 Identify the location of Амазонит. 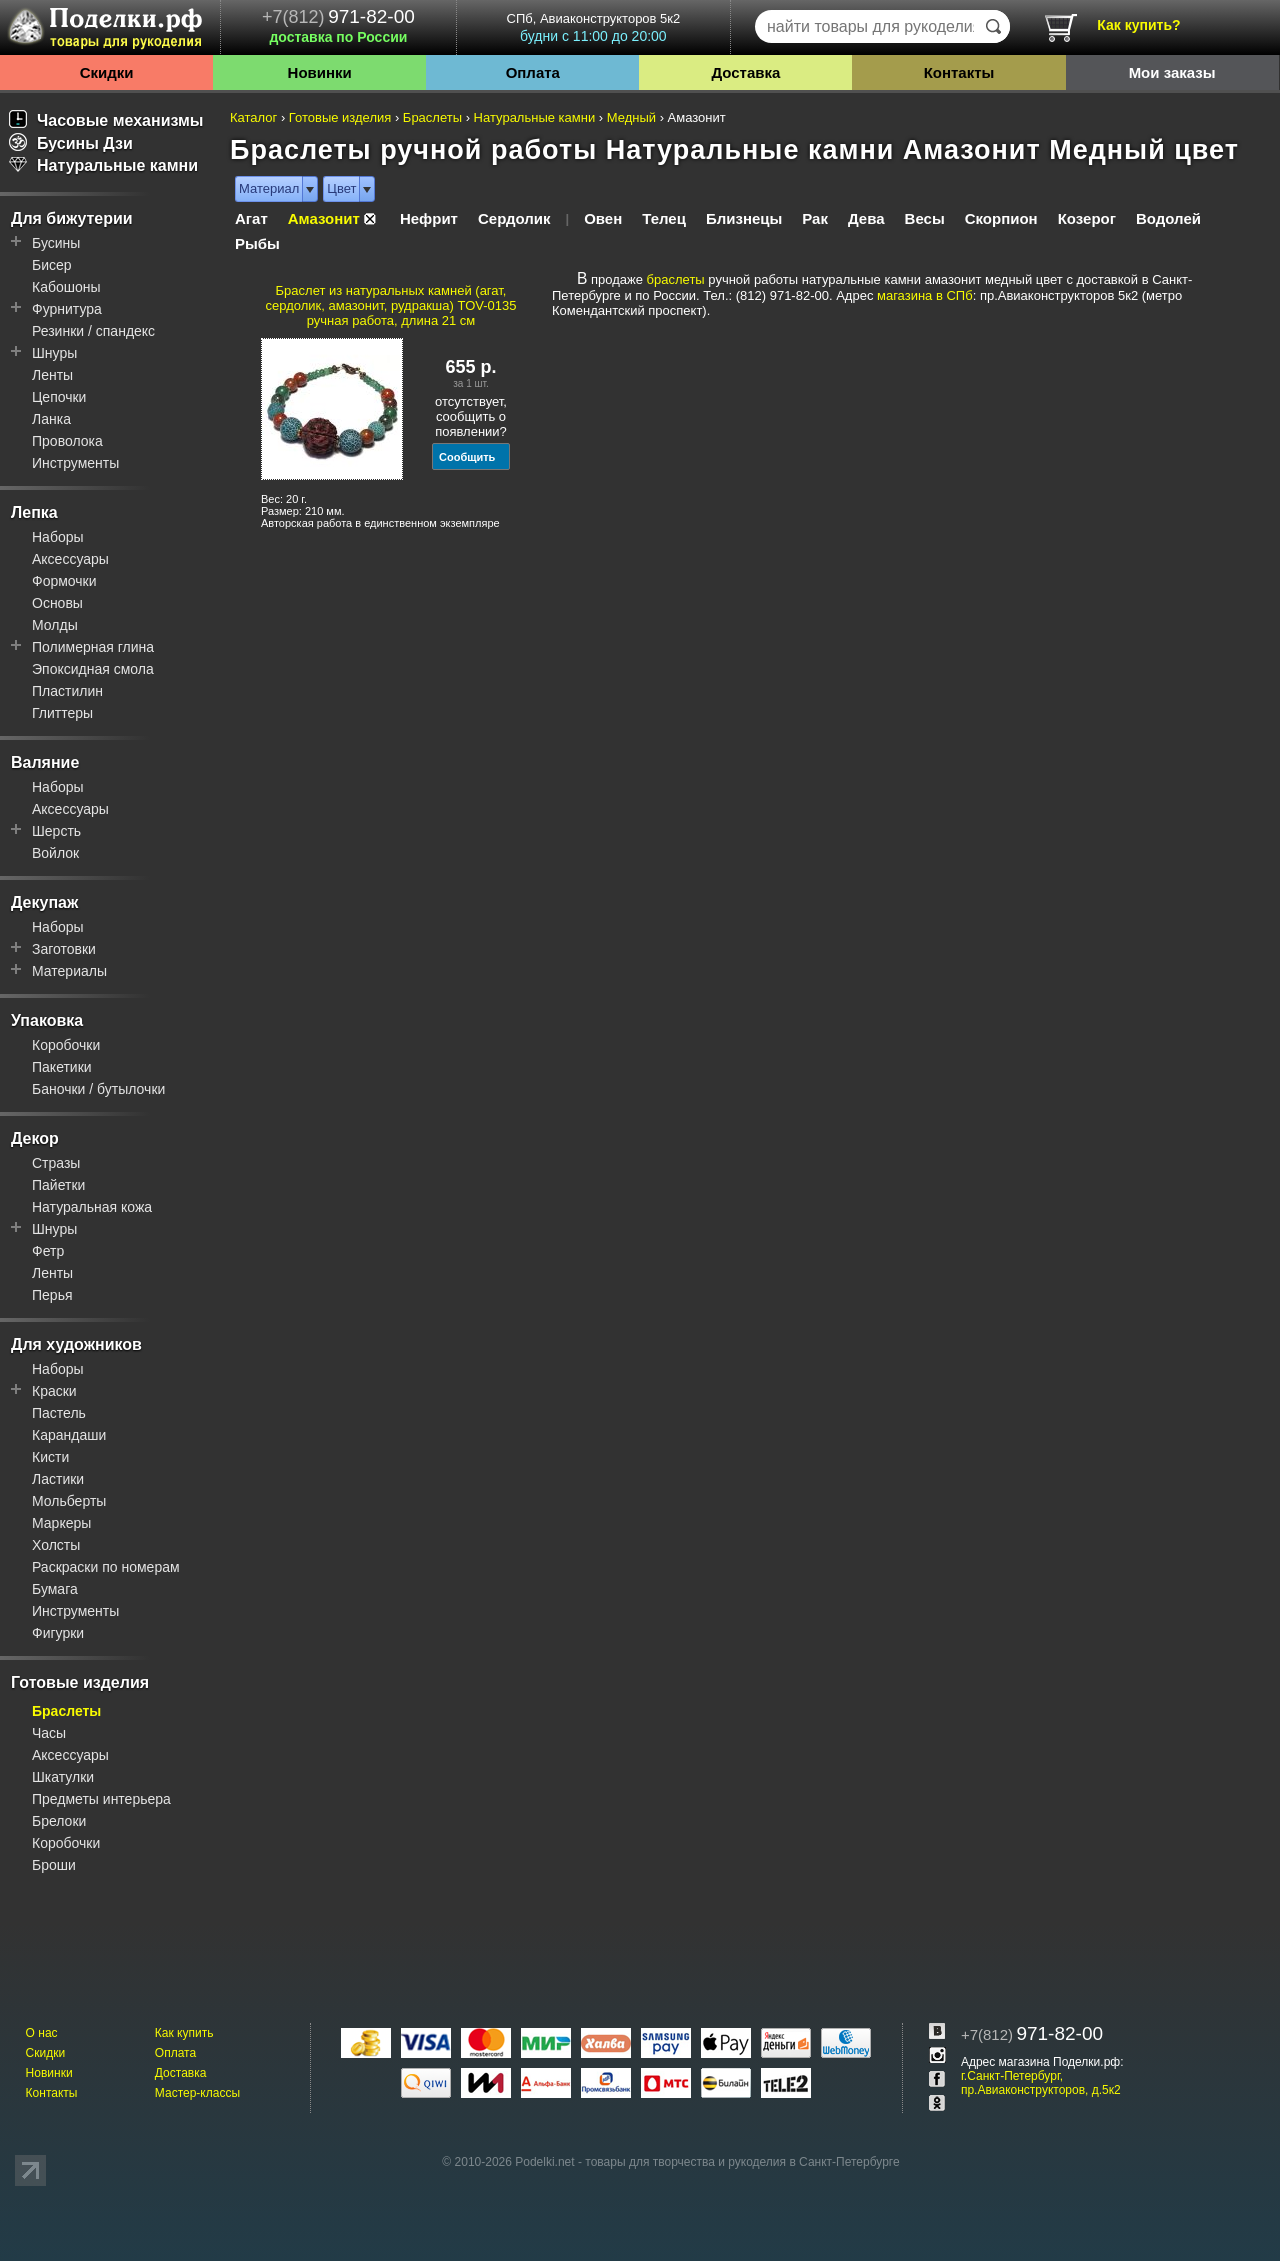
(324, 218).